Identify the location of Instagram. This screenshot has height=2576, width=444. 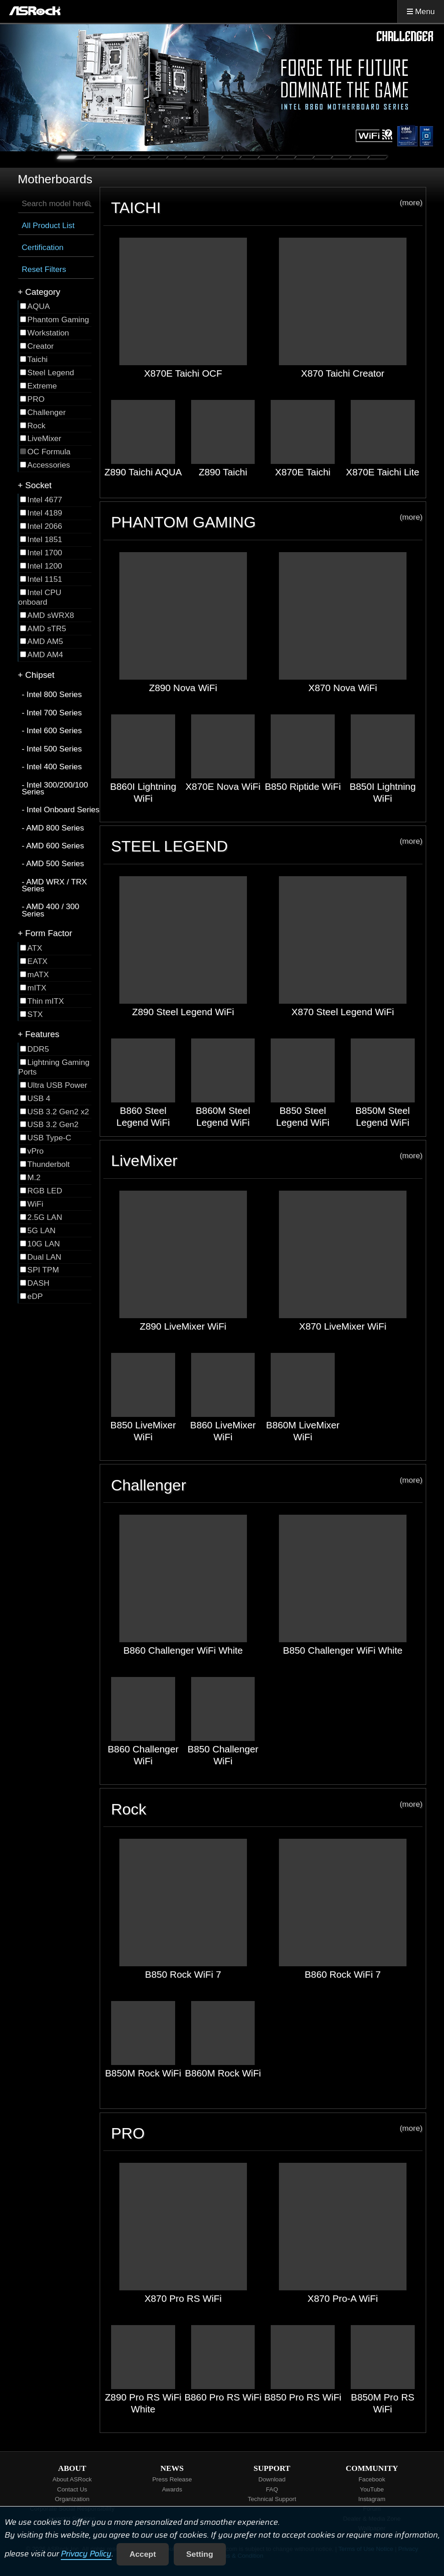
(371, 2499).